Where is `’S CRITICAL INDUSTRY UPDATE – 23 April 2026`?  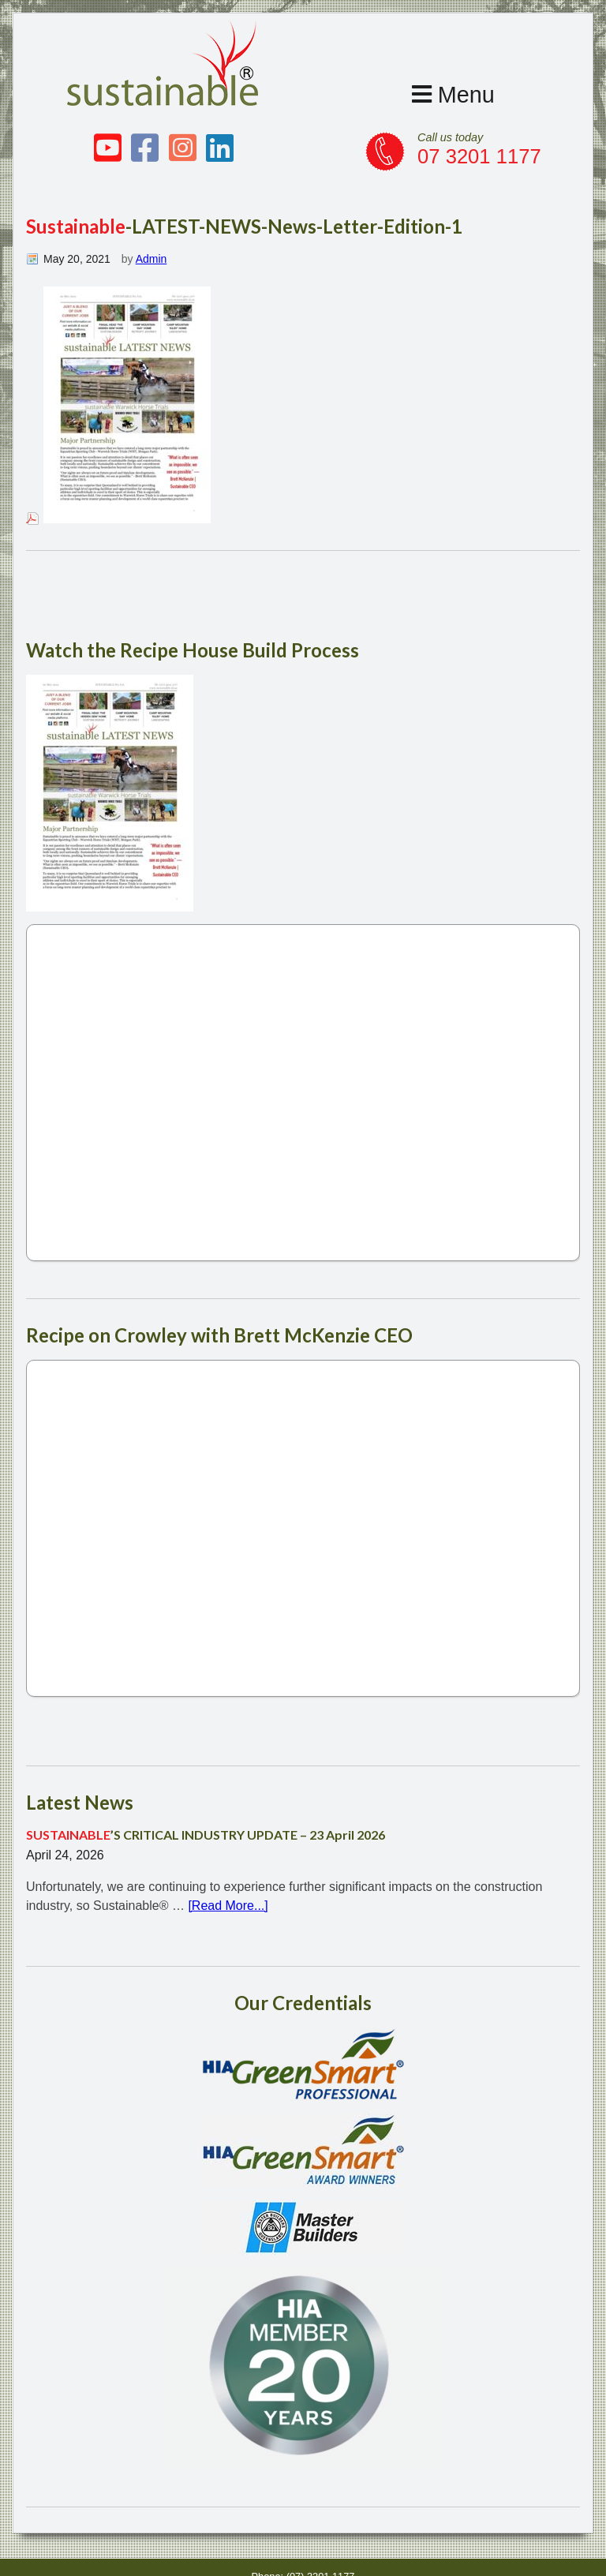
’S CRITICAL INDUSTRY UPDATE – 23 April 2026 is located at coordinates (205, 1828).